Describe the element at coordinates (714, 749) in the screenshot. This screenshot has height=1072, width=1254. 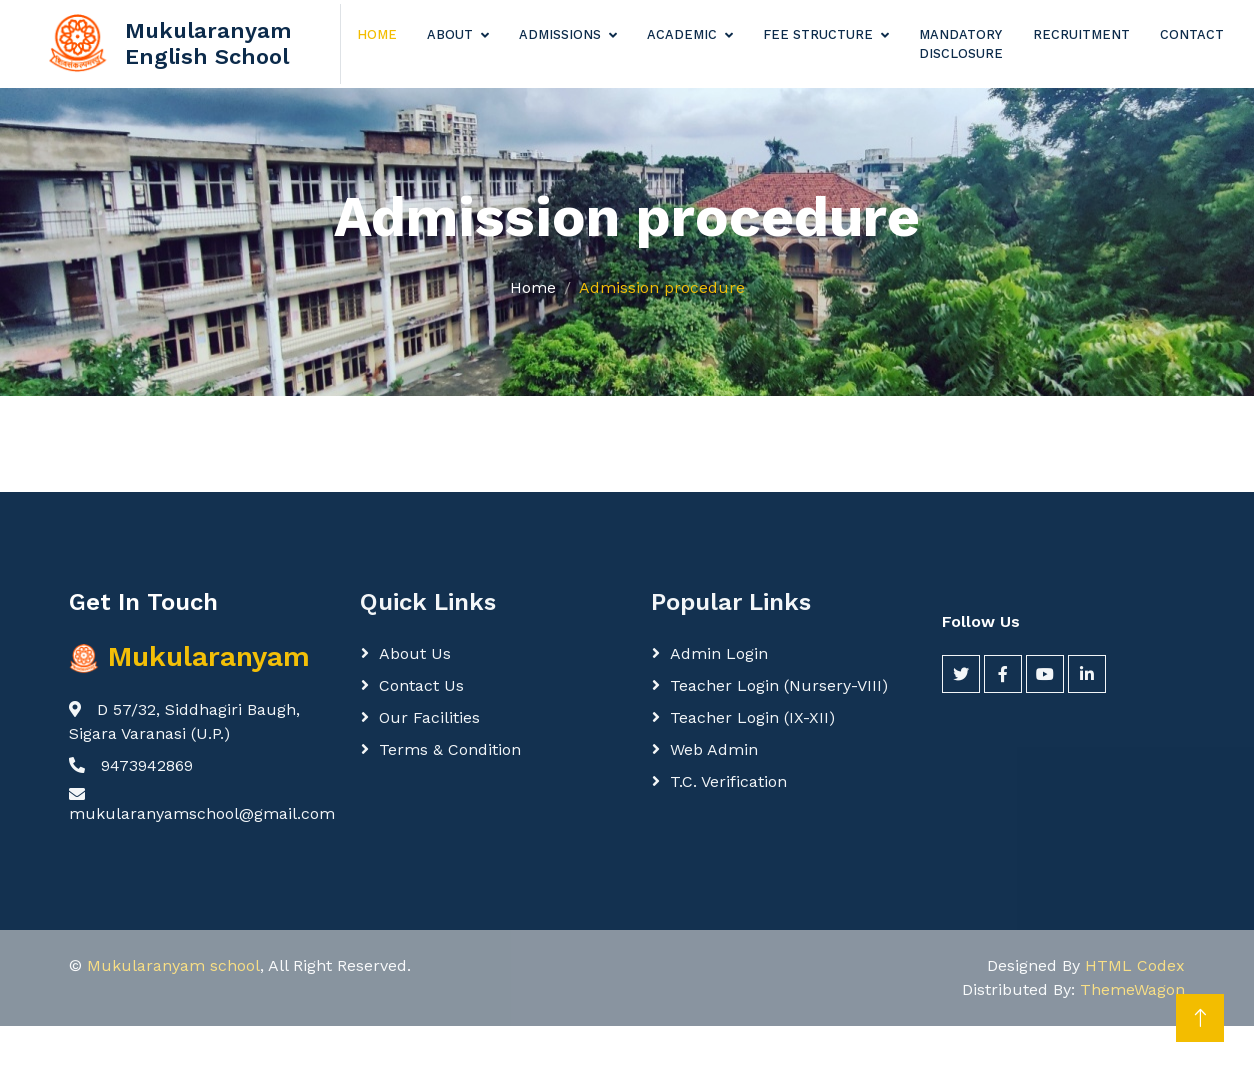
I see `Web Admin` at that location.